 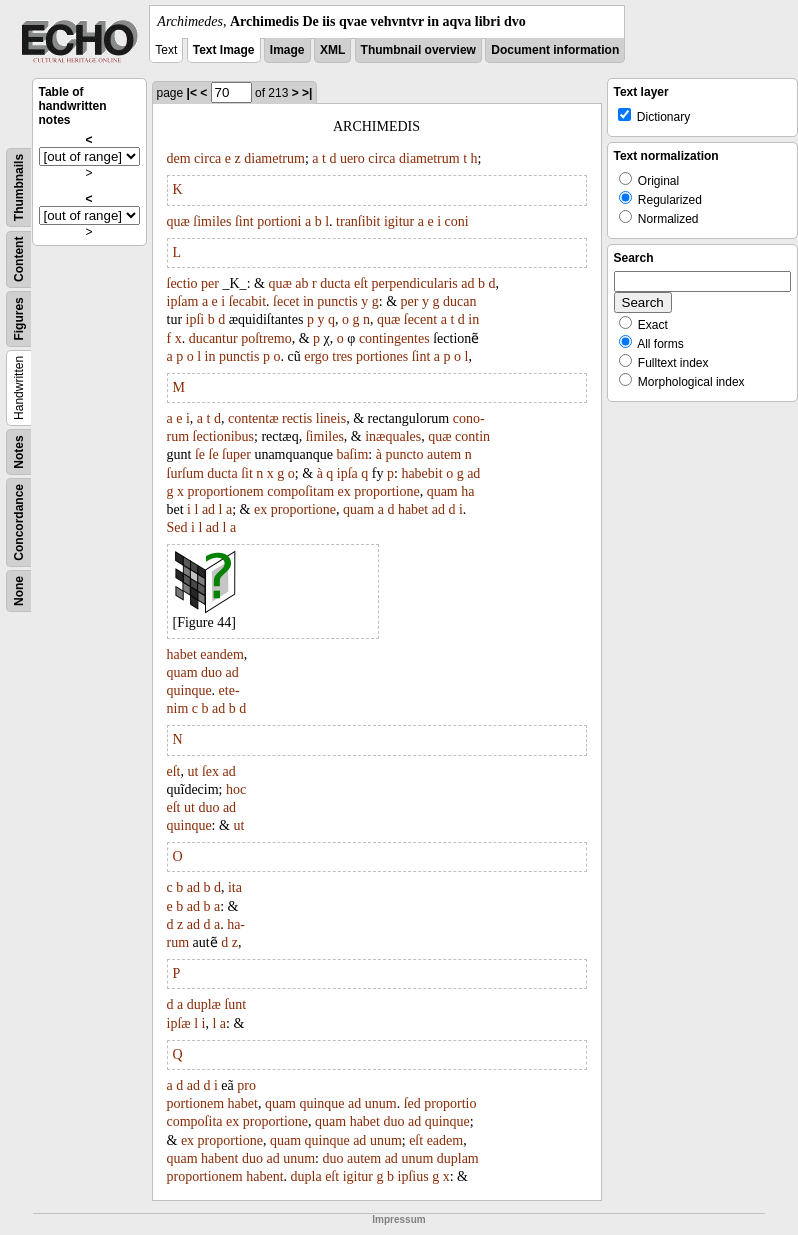 I want to click on ſuper, so click(x=236, y=454).